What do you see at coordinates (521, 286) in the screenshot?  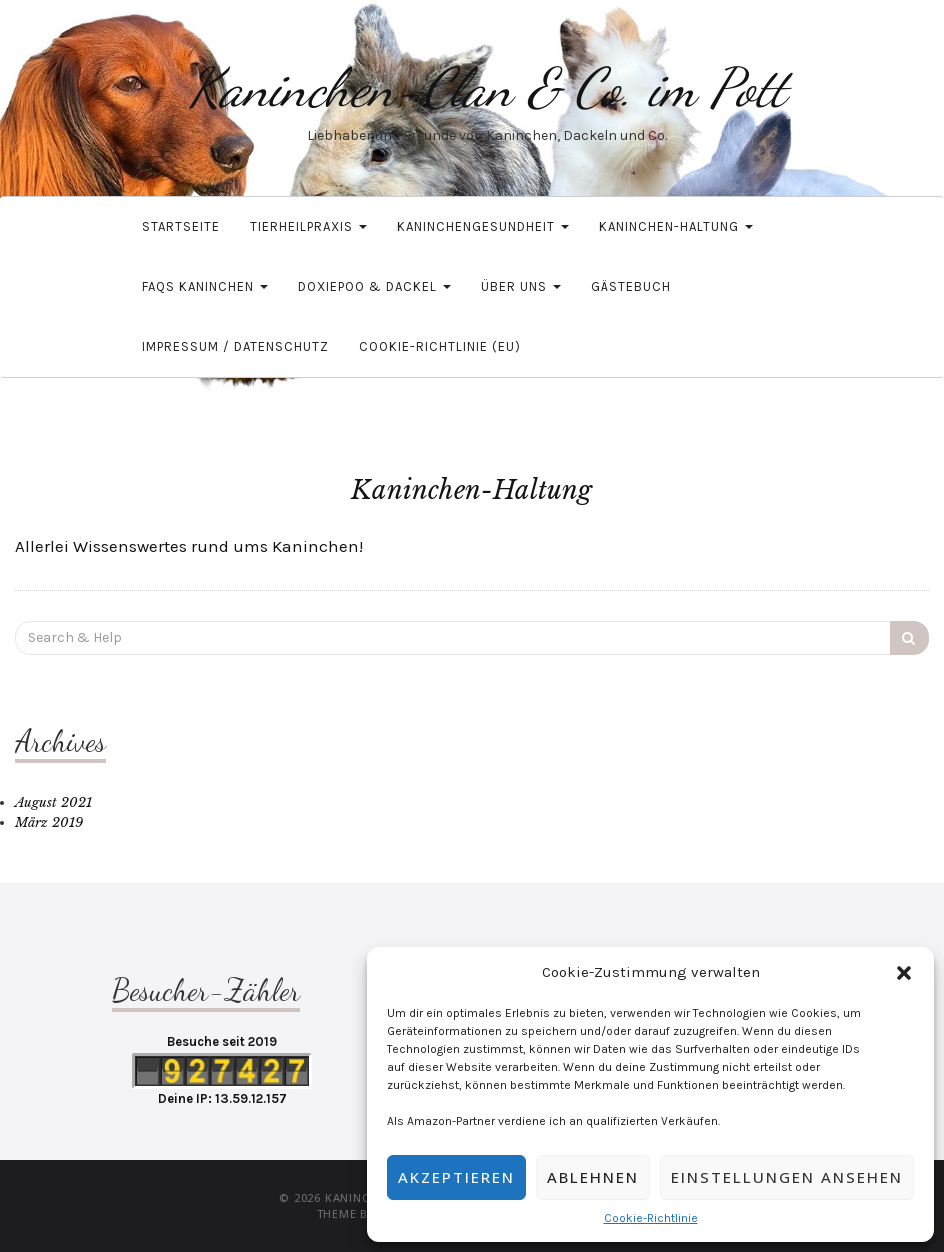 I see `Über uns` at bounding box center [521, 286].